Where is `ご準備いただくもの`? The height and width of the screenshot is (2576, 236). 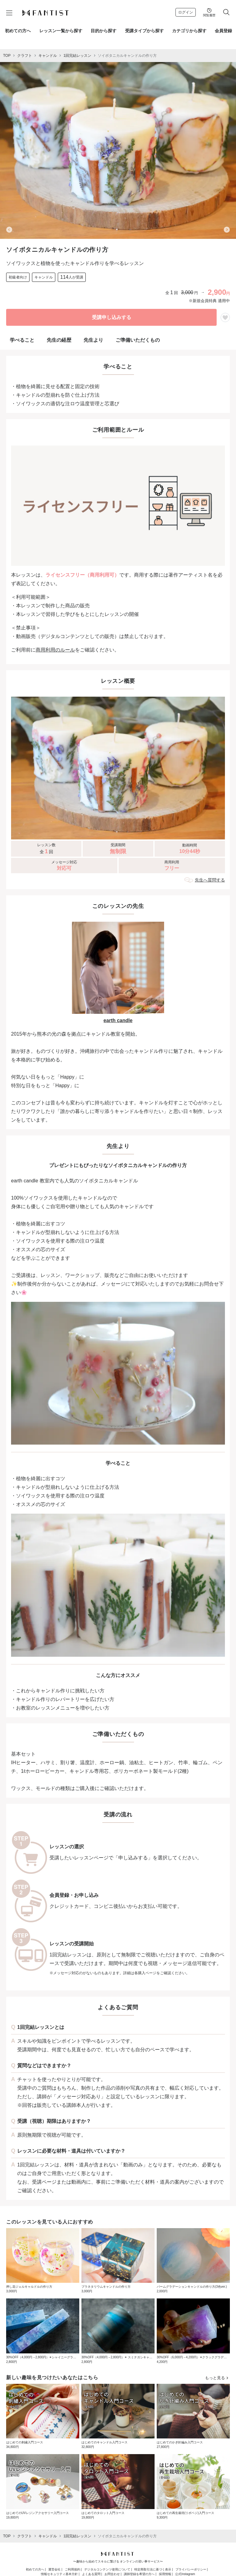
ご準備いただくもの is located at coordinates (138, 340).